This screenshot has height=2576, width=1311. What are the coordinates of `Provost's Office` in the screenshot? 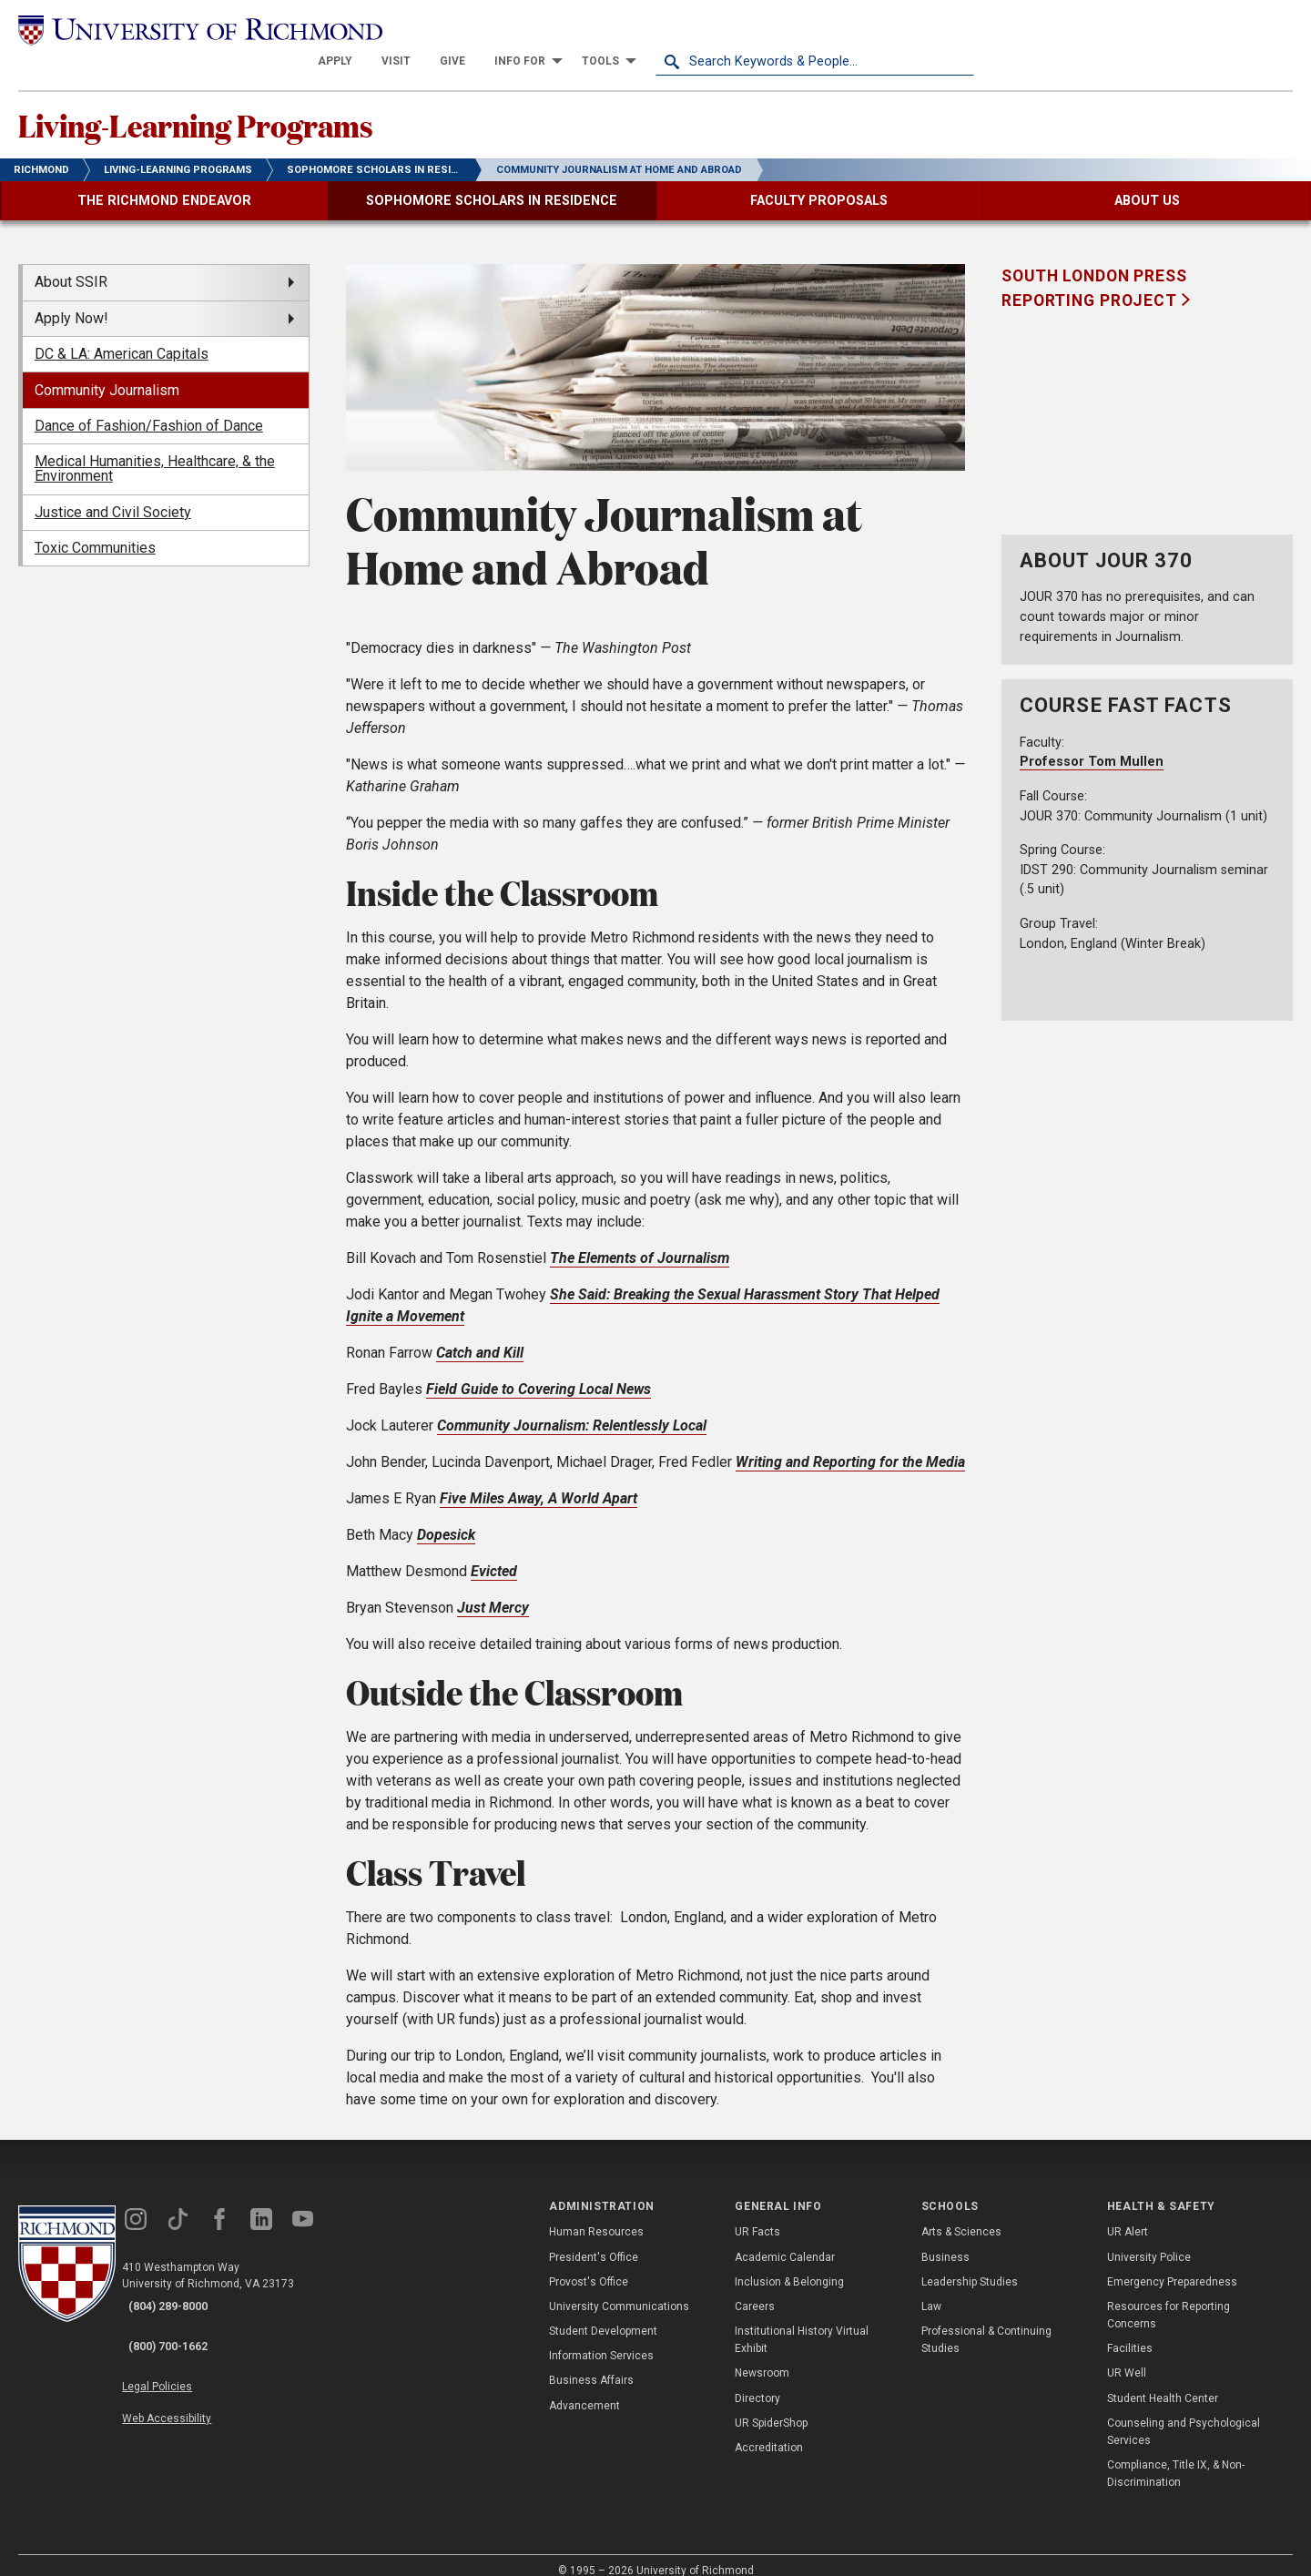 It's located at (588, 2264).